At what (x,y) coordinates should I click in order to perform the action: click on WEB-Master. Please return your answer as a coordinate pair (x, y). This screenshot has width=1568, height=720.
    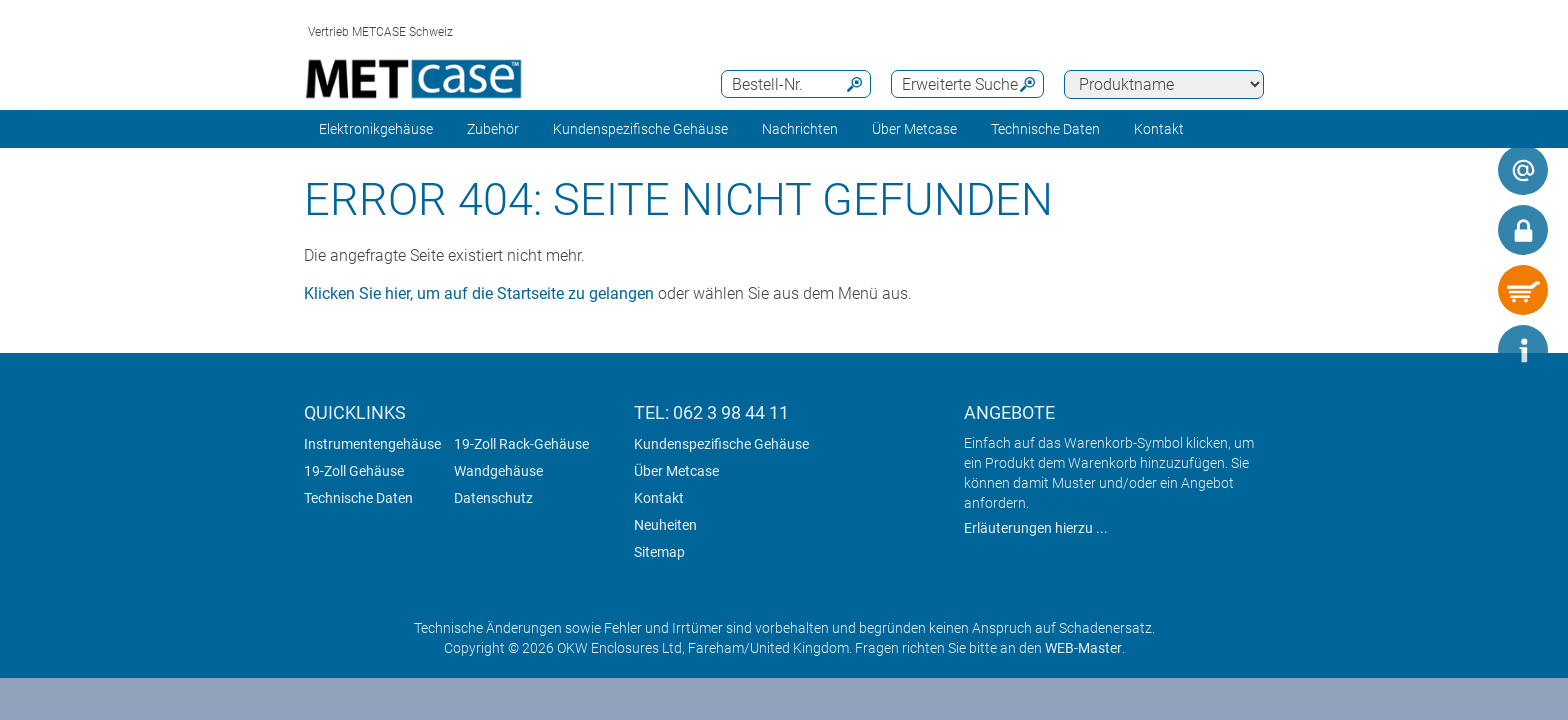
    Looking at the image, I should click on (1083, 648).